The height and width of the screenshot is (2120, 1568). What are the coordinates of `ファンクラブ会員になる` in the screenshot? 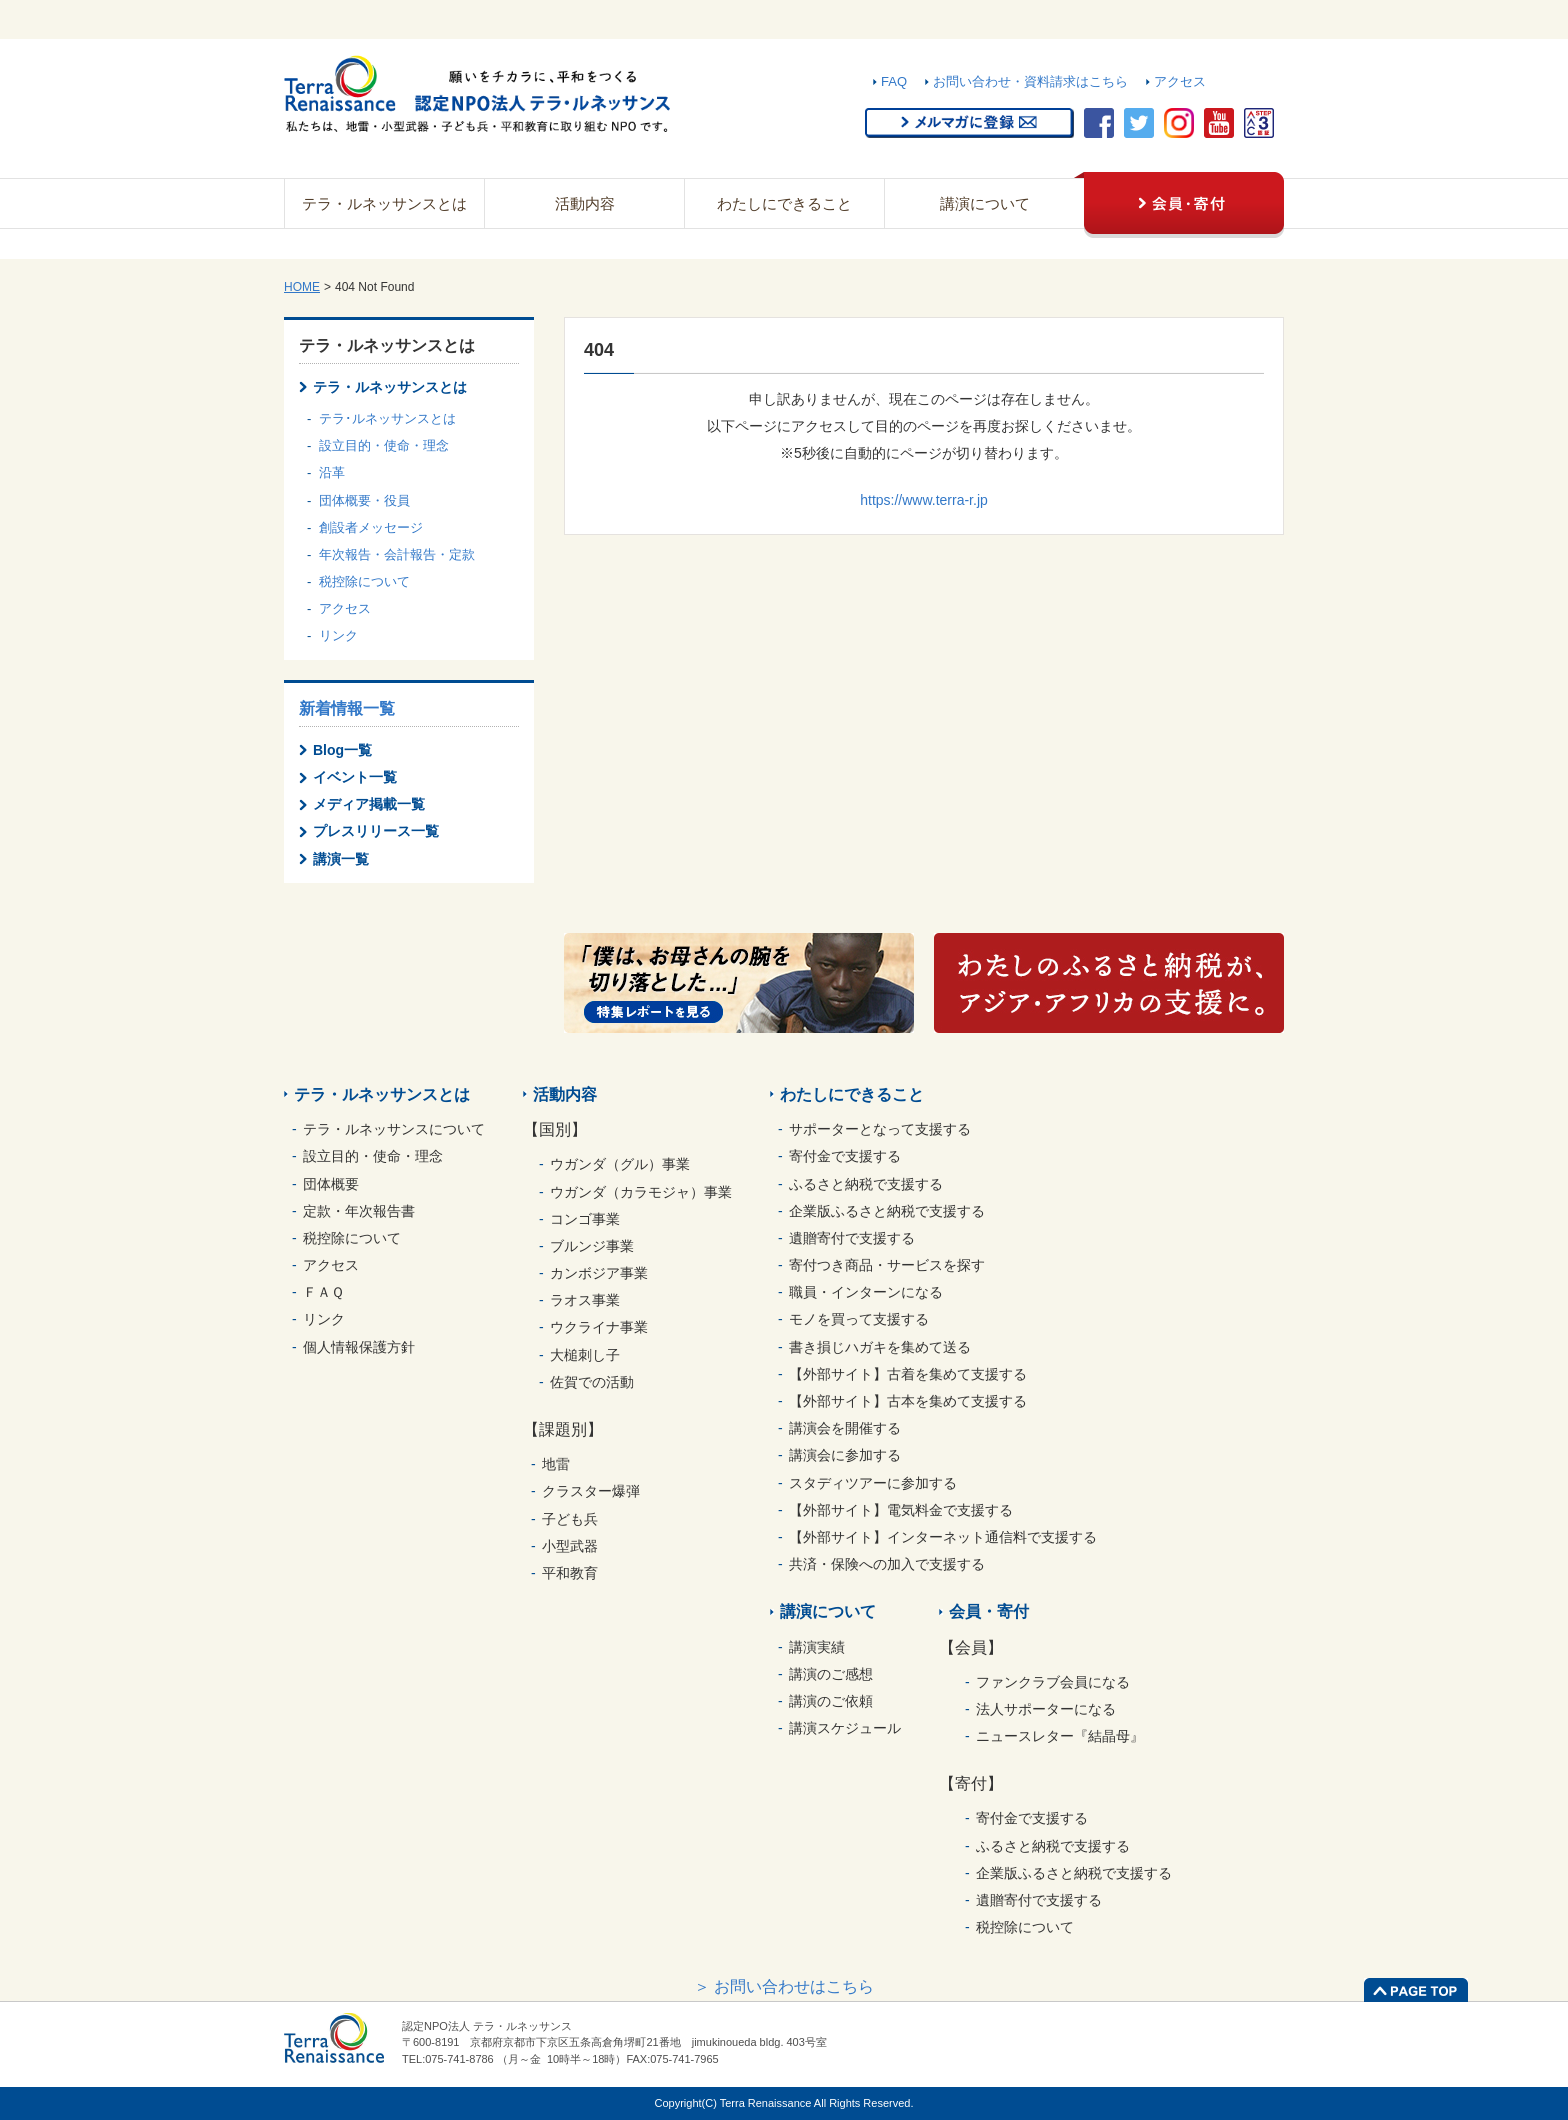 It's located at (1053, 1682).